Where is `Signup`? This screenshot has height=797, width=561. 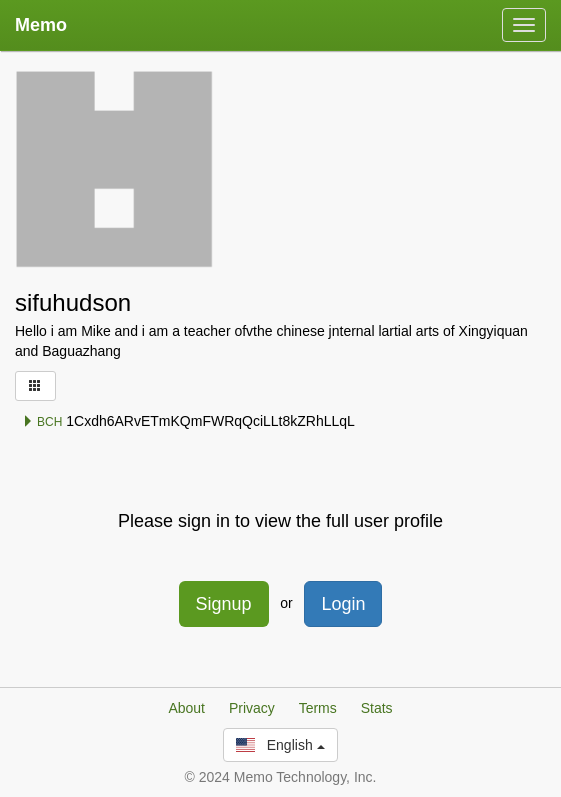 Signup is located at coordinates (224, 604).